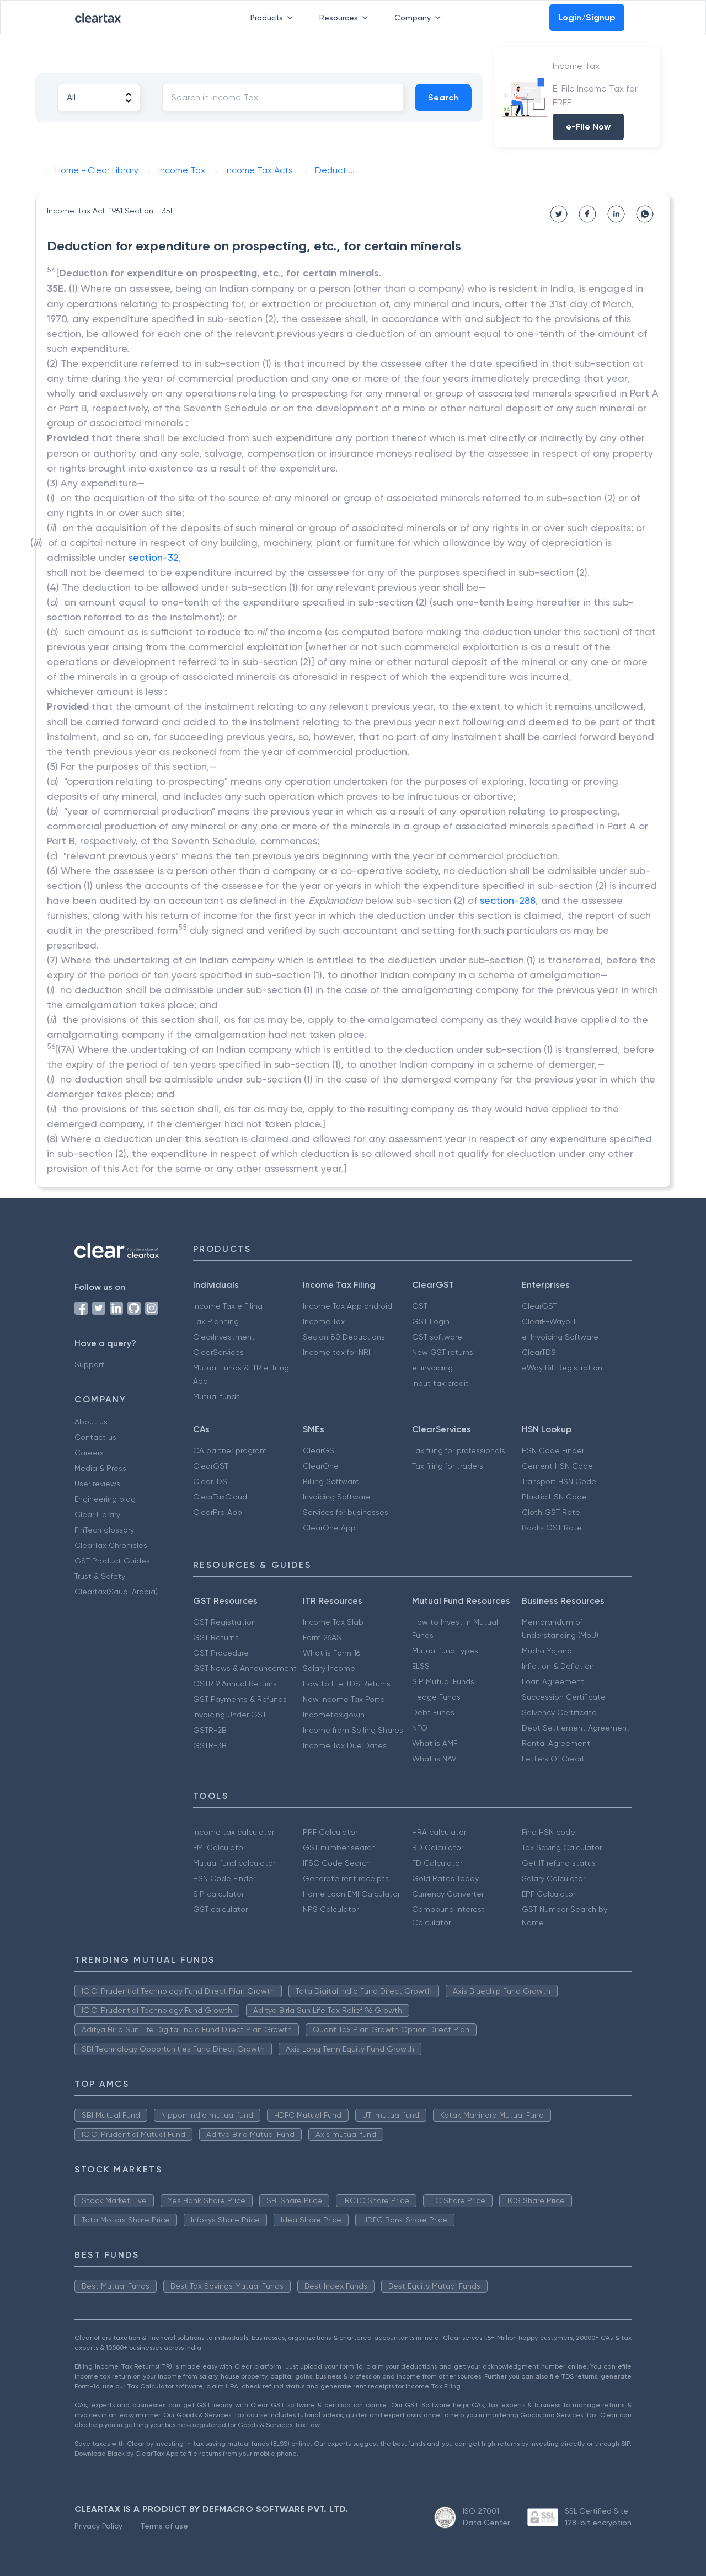 The width and height of the screenshot is (706, 2576). Describe the element at coordinates (443, 1681) in the screenshot. I see `SIP Mutual Funds` at that location.